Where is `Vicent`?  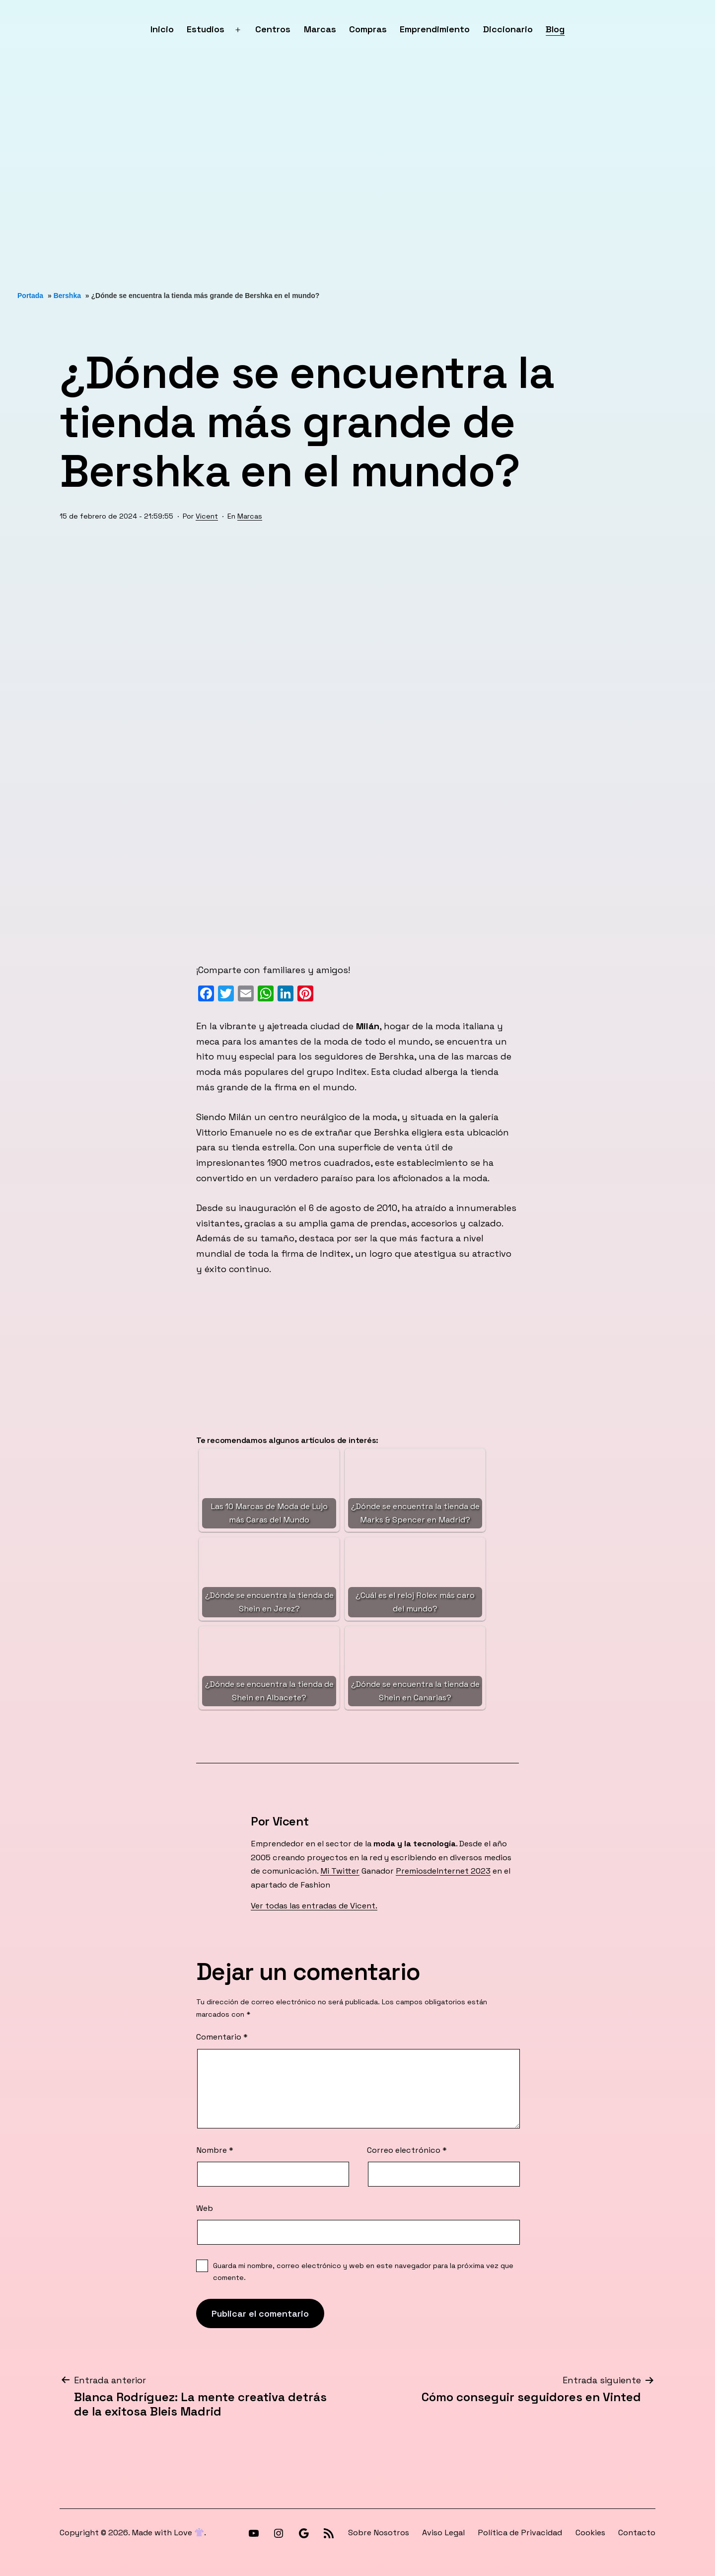
Vicent is located at coordinates (207, 516).